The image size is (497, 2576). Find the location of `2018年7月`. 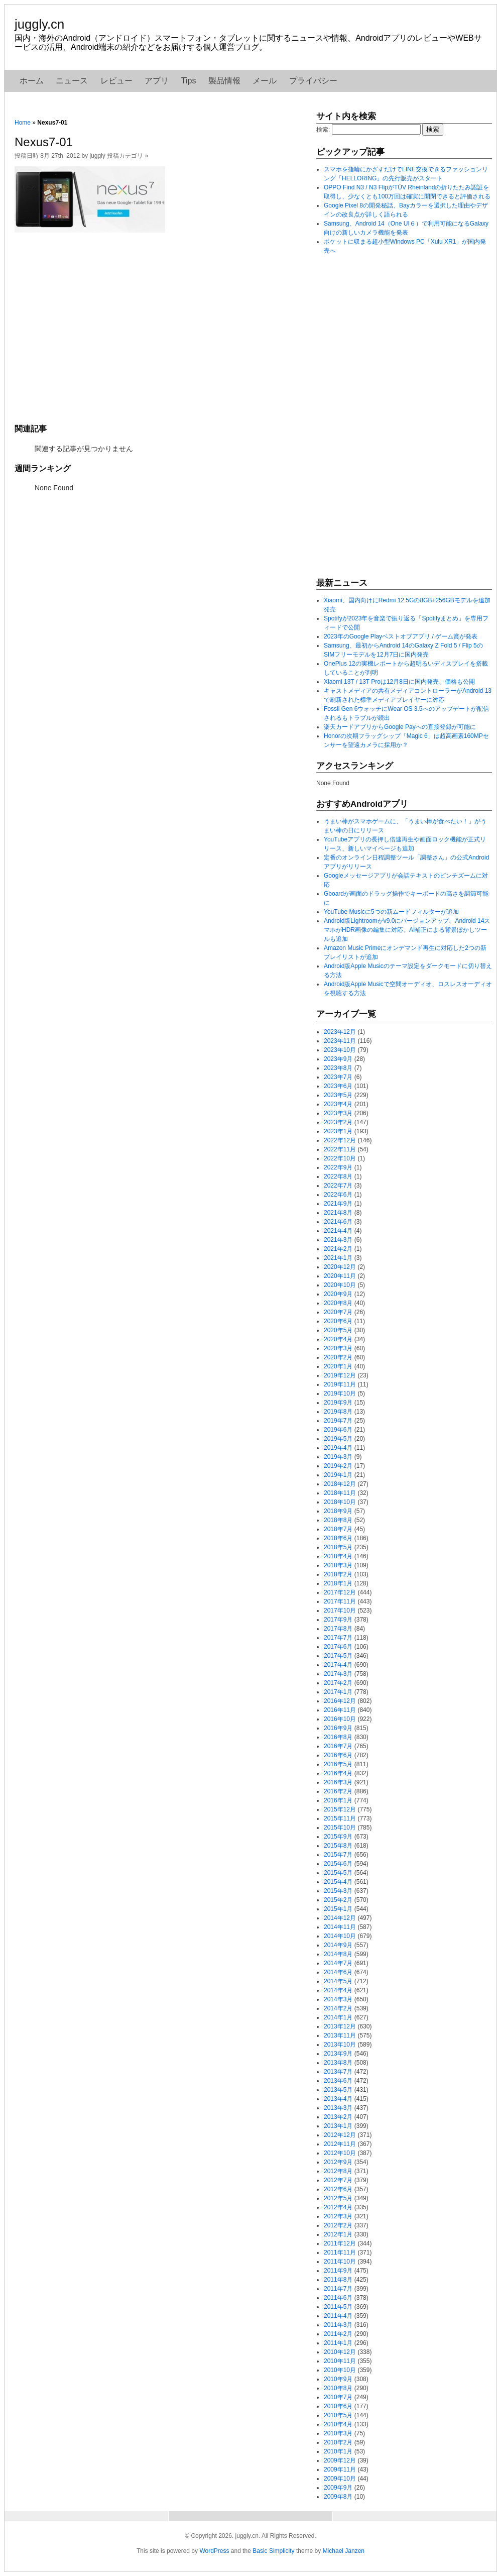

2018年7月 is located at coordinates (338, 1529).